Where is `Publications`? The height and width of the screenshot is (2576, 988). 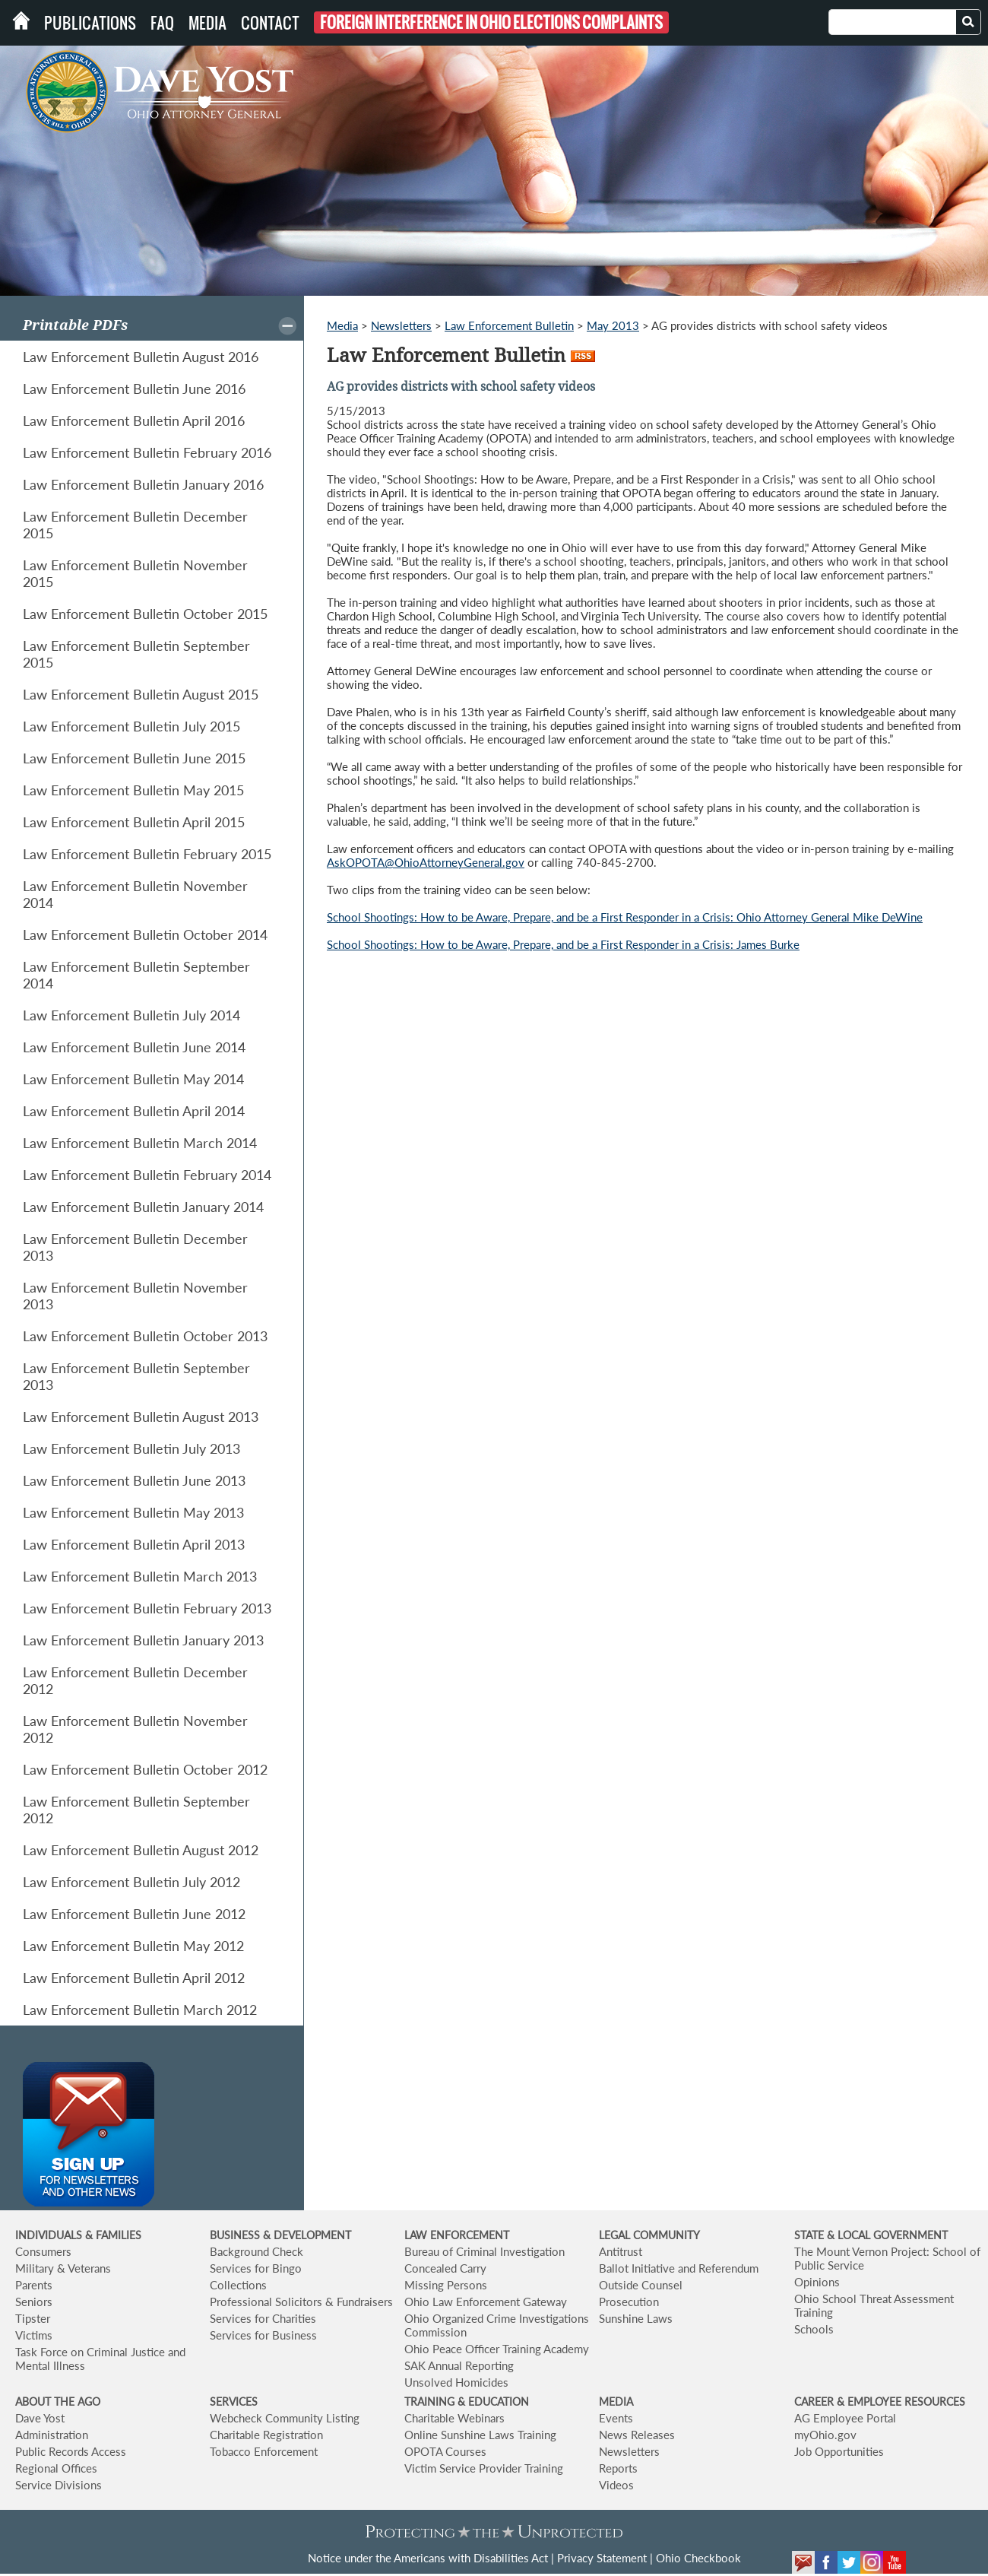 Publications is located at coordinates (90, 22).